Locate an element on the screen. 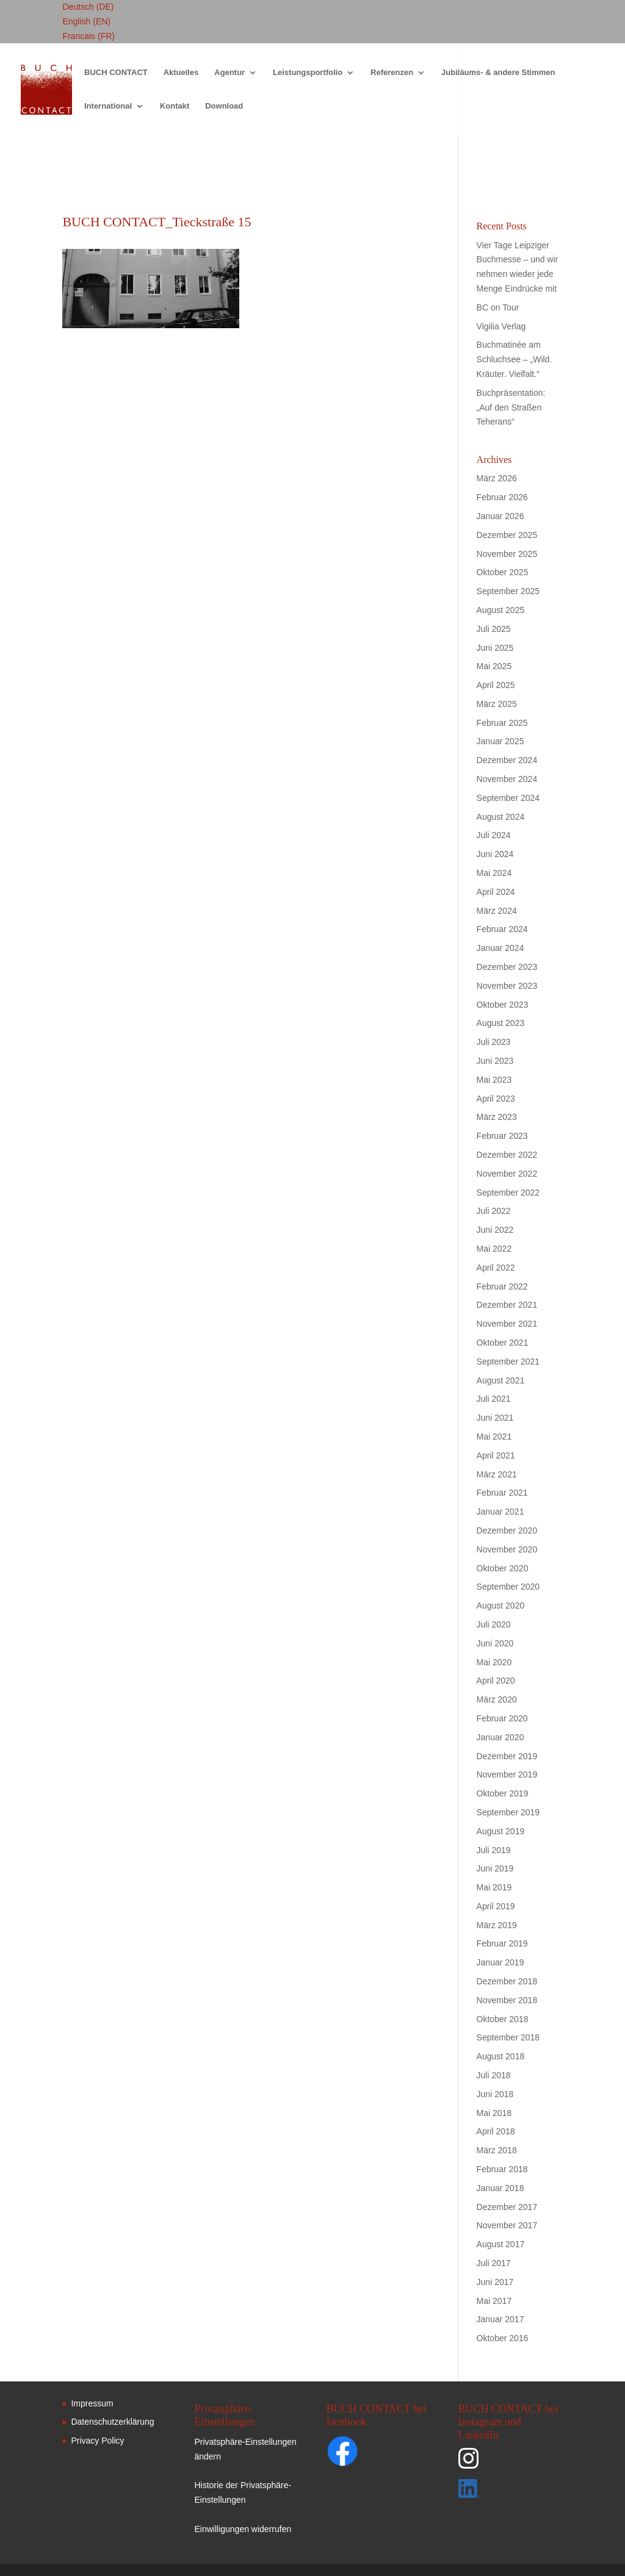 This screenshot has width=625, height=2576. Dezember 2022 is located at coordinates (507, 1155).